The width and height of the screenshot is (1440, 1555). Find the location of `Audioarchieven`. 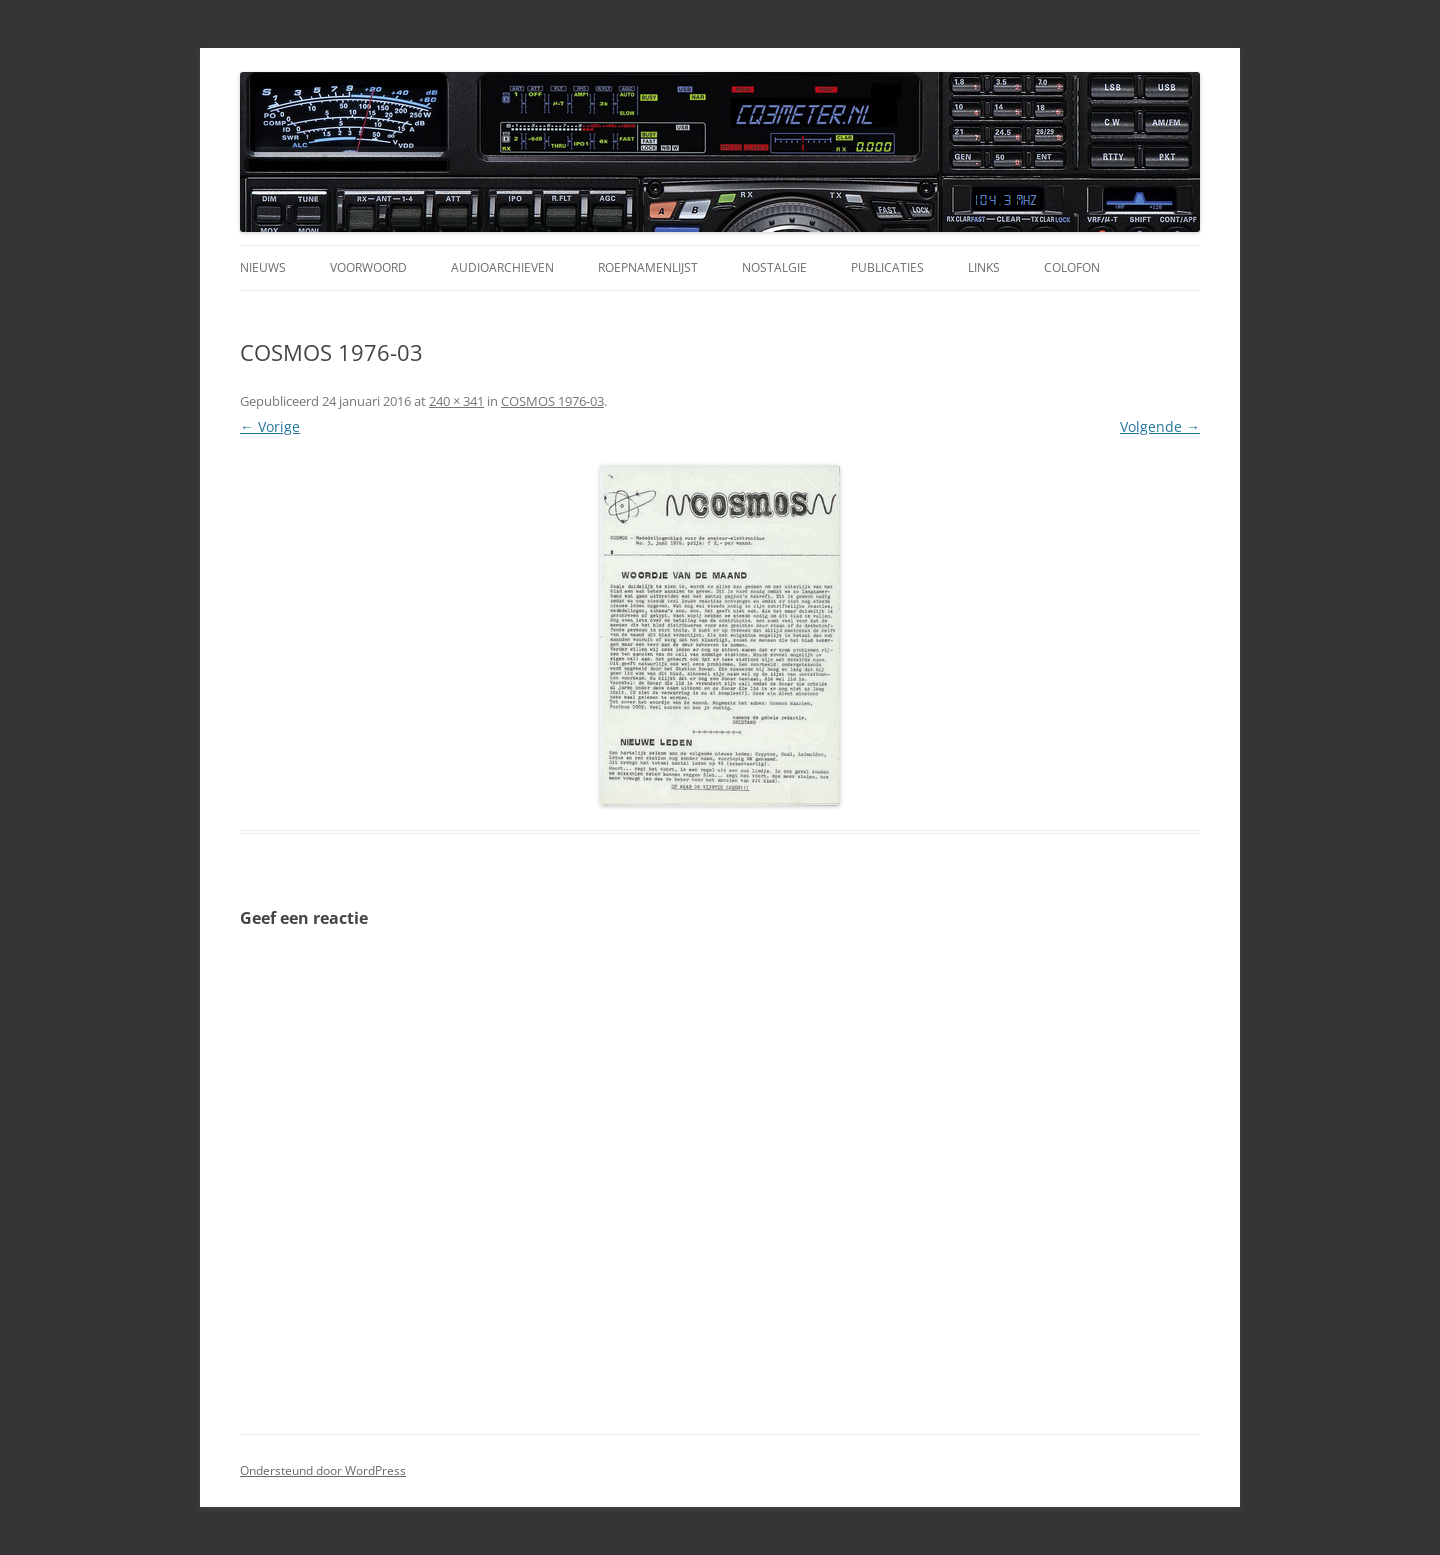

Audioarchieven is located at coordinates (502, 267).